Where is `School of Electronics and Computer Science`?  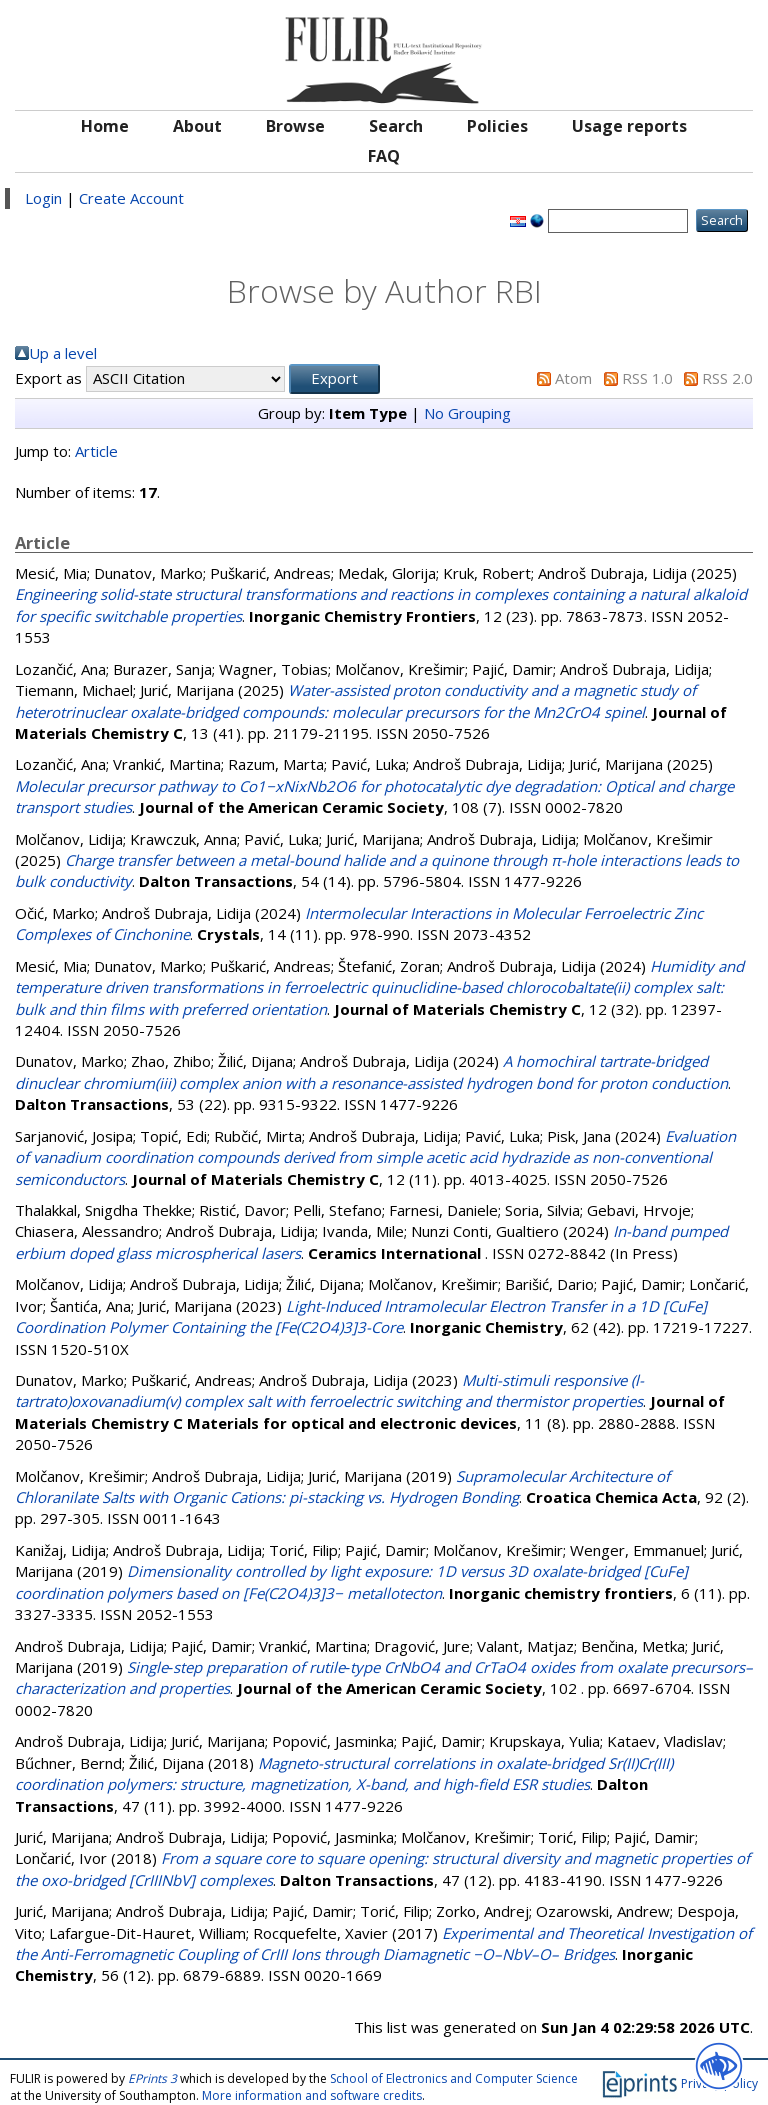 School of Electronics and Computer Science is located at coordinates (454, 2078).